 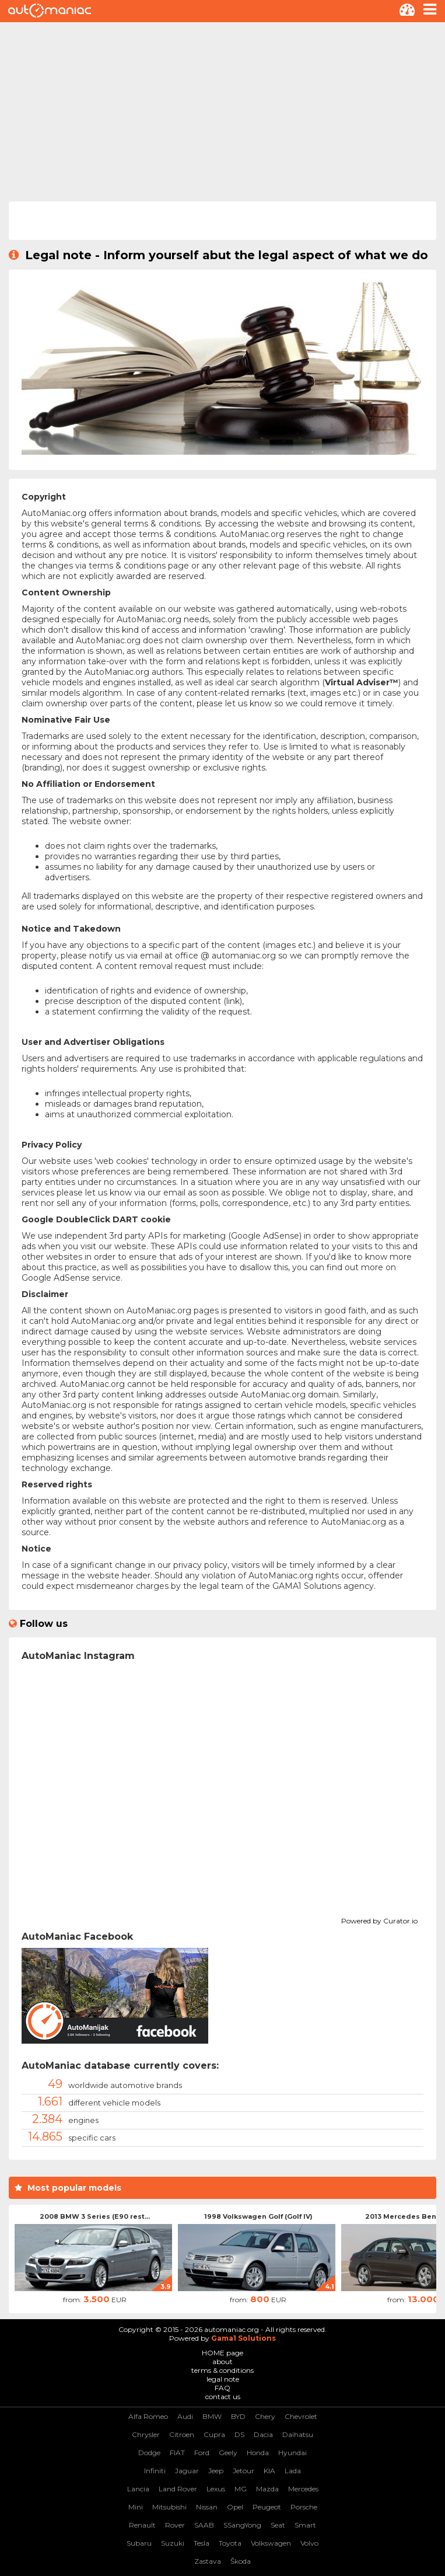 What do you see at coordinates (292, 2452) in the screenshot?
I see `Hyundai` at bounding box center [292, 2452].